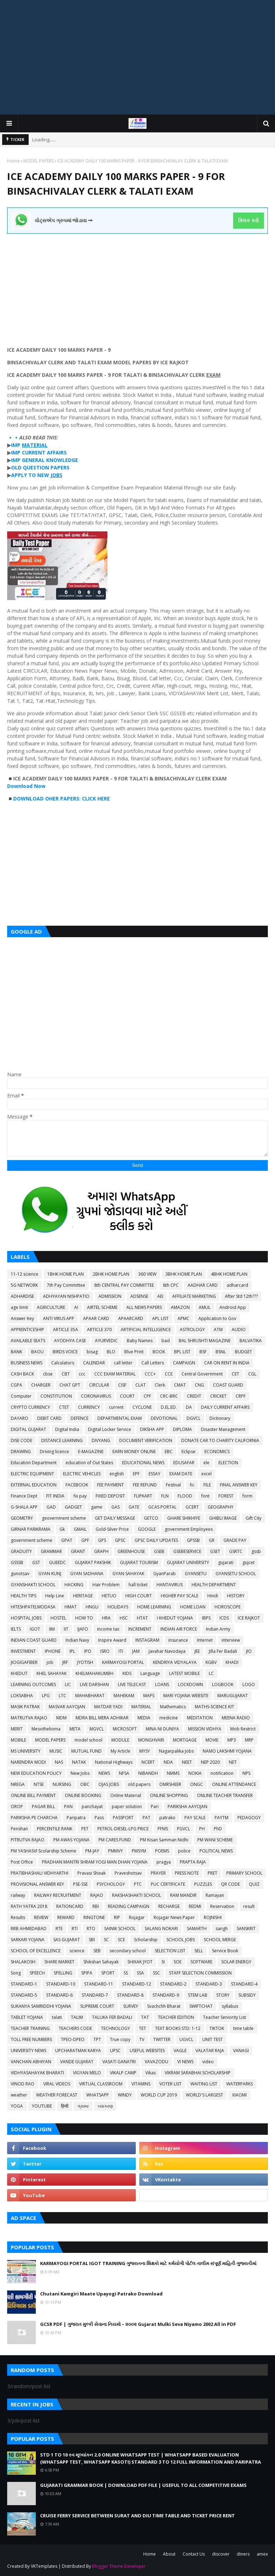  I want to click on STEM LAB, so click(197, 1995).